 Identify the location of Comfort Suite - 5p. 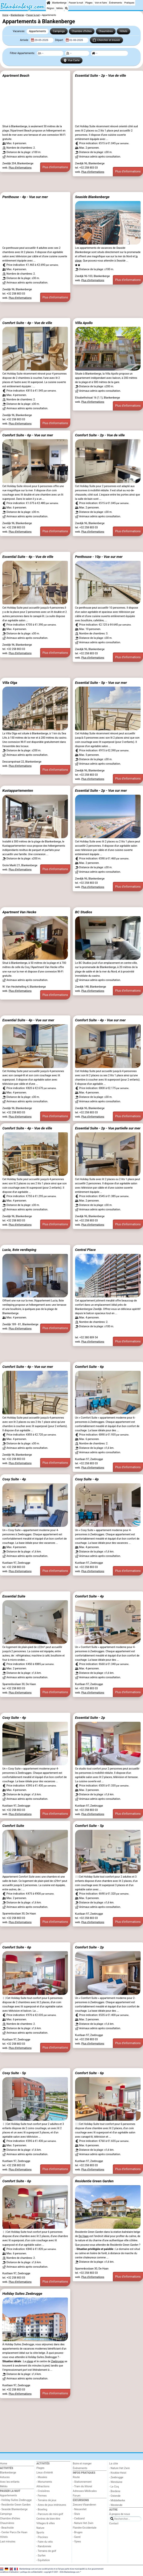
(89, 1826).